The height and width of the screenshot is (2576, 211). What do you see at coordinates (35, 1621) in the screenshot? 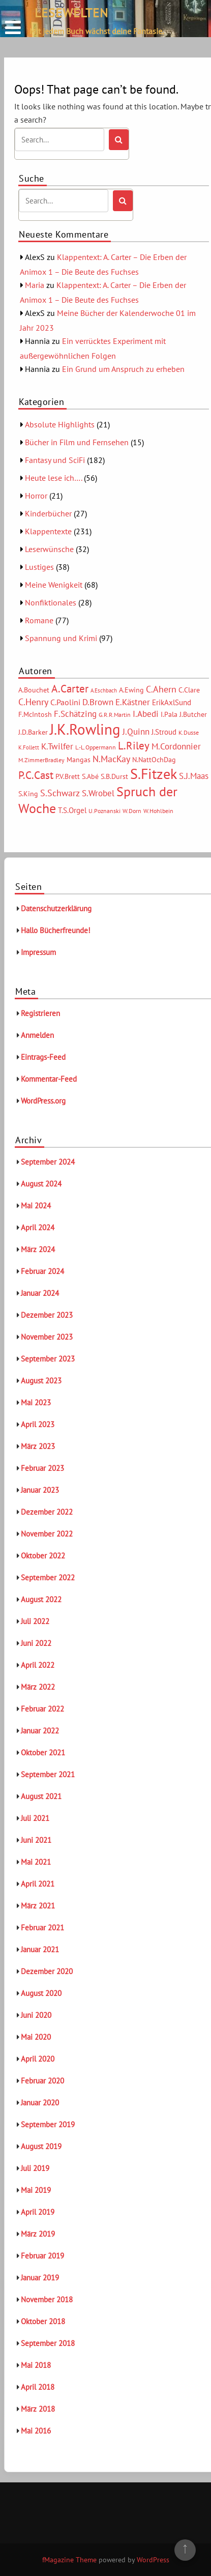
I see `Juli 2022` at bounding box center [35, 1621].